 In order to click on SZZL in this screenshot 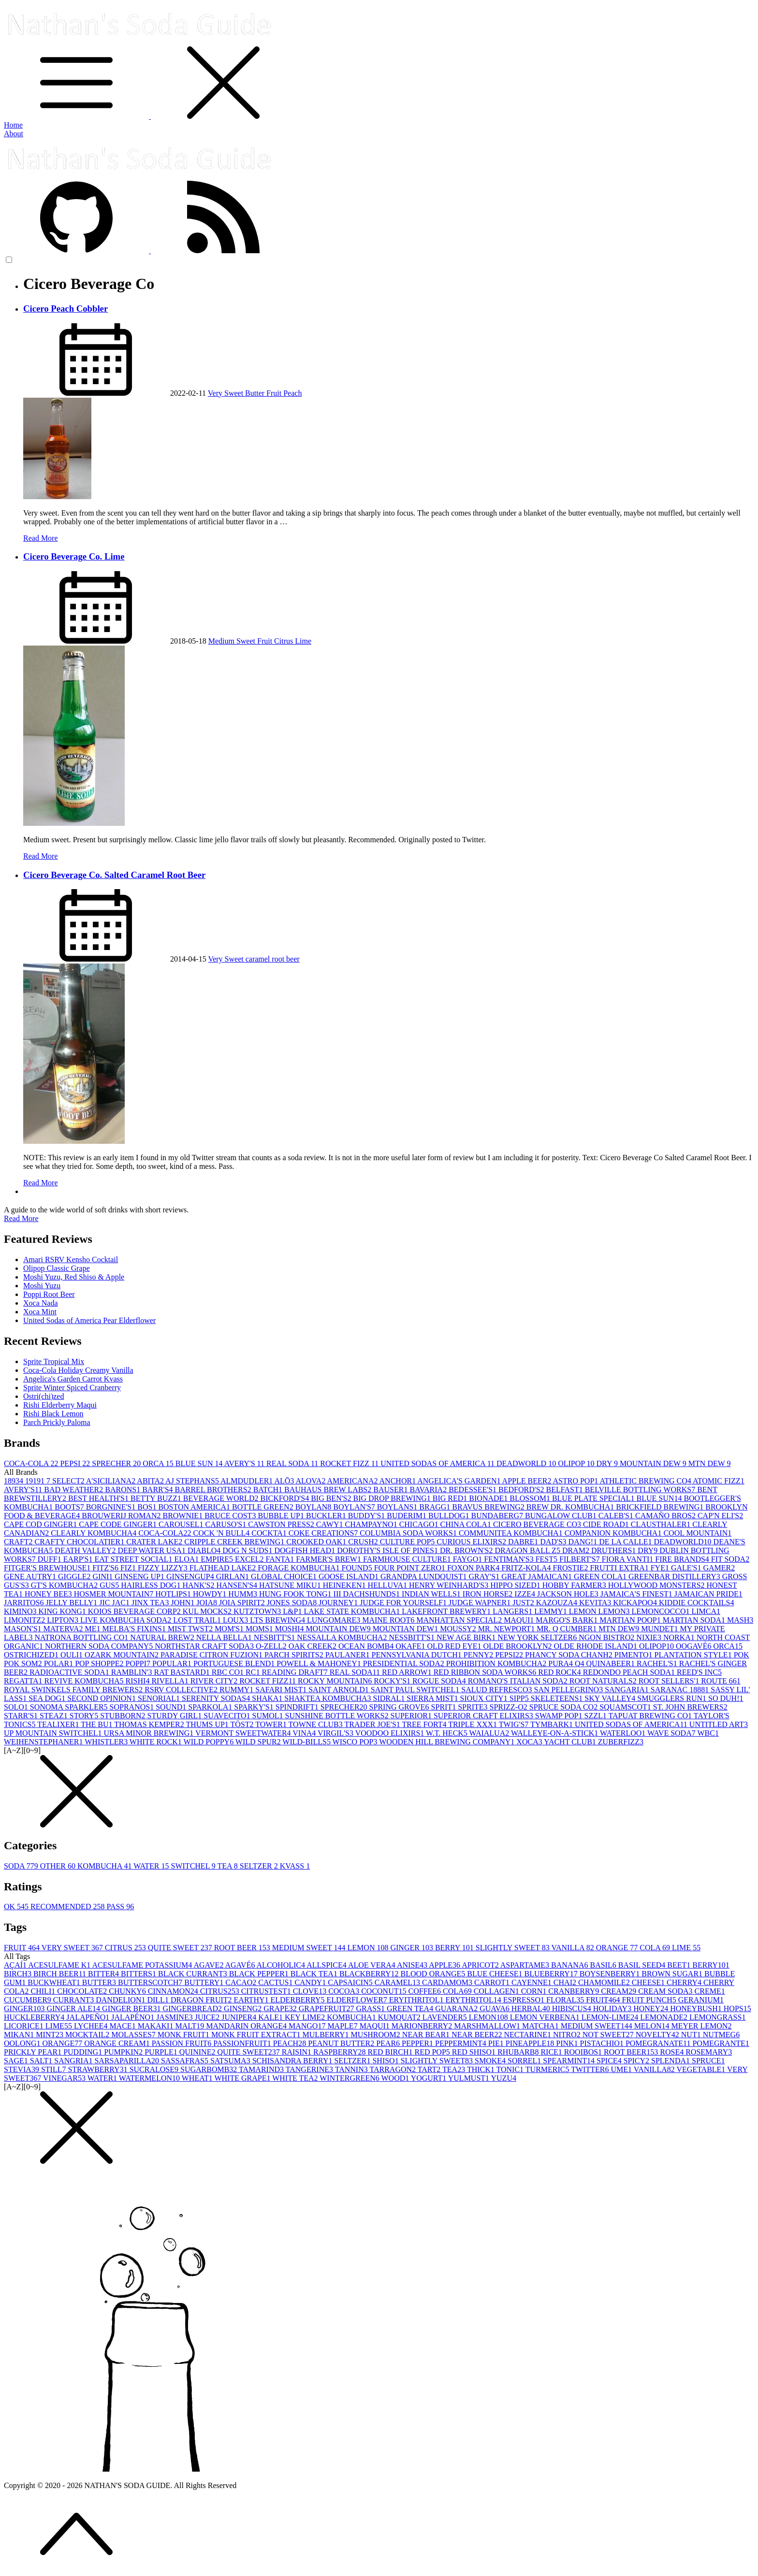, I will do `click(596, 1716)`.